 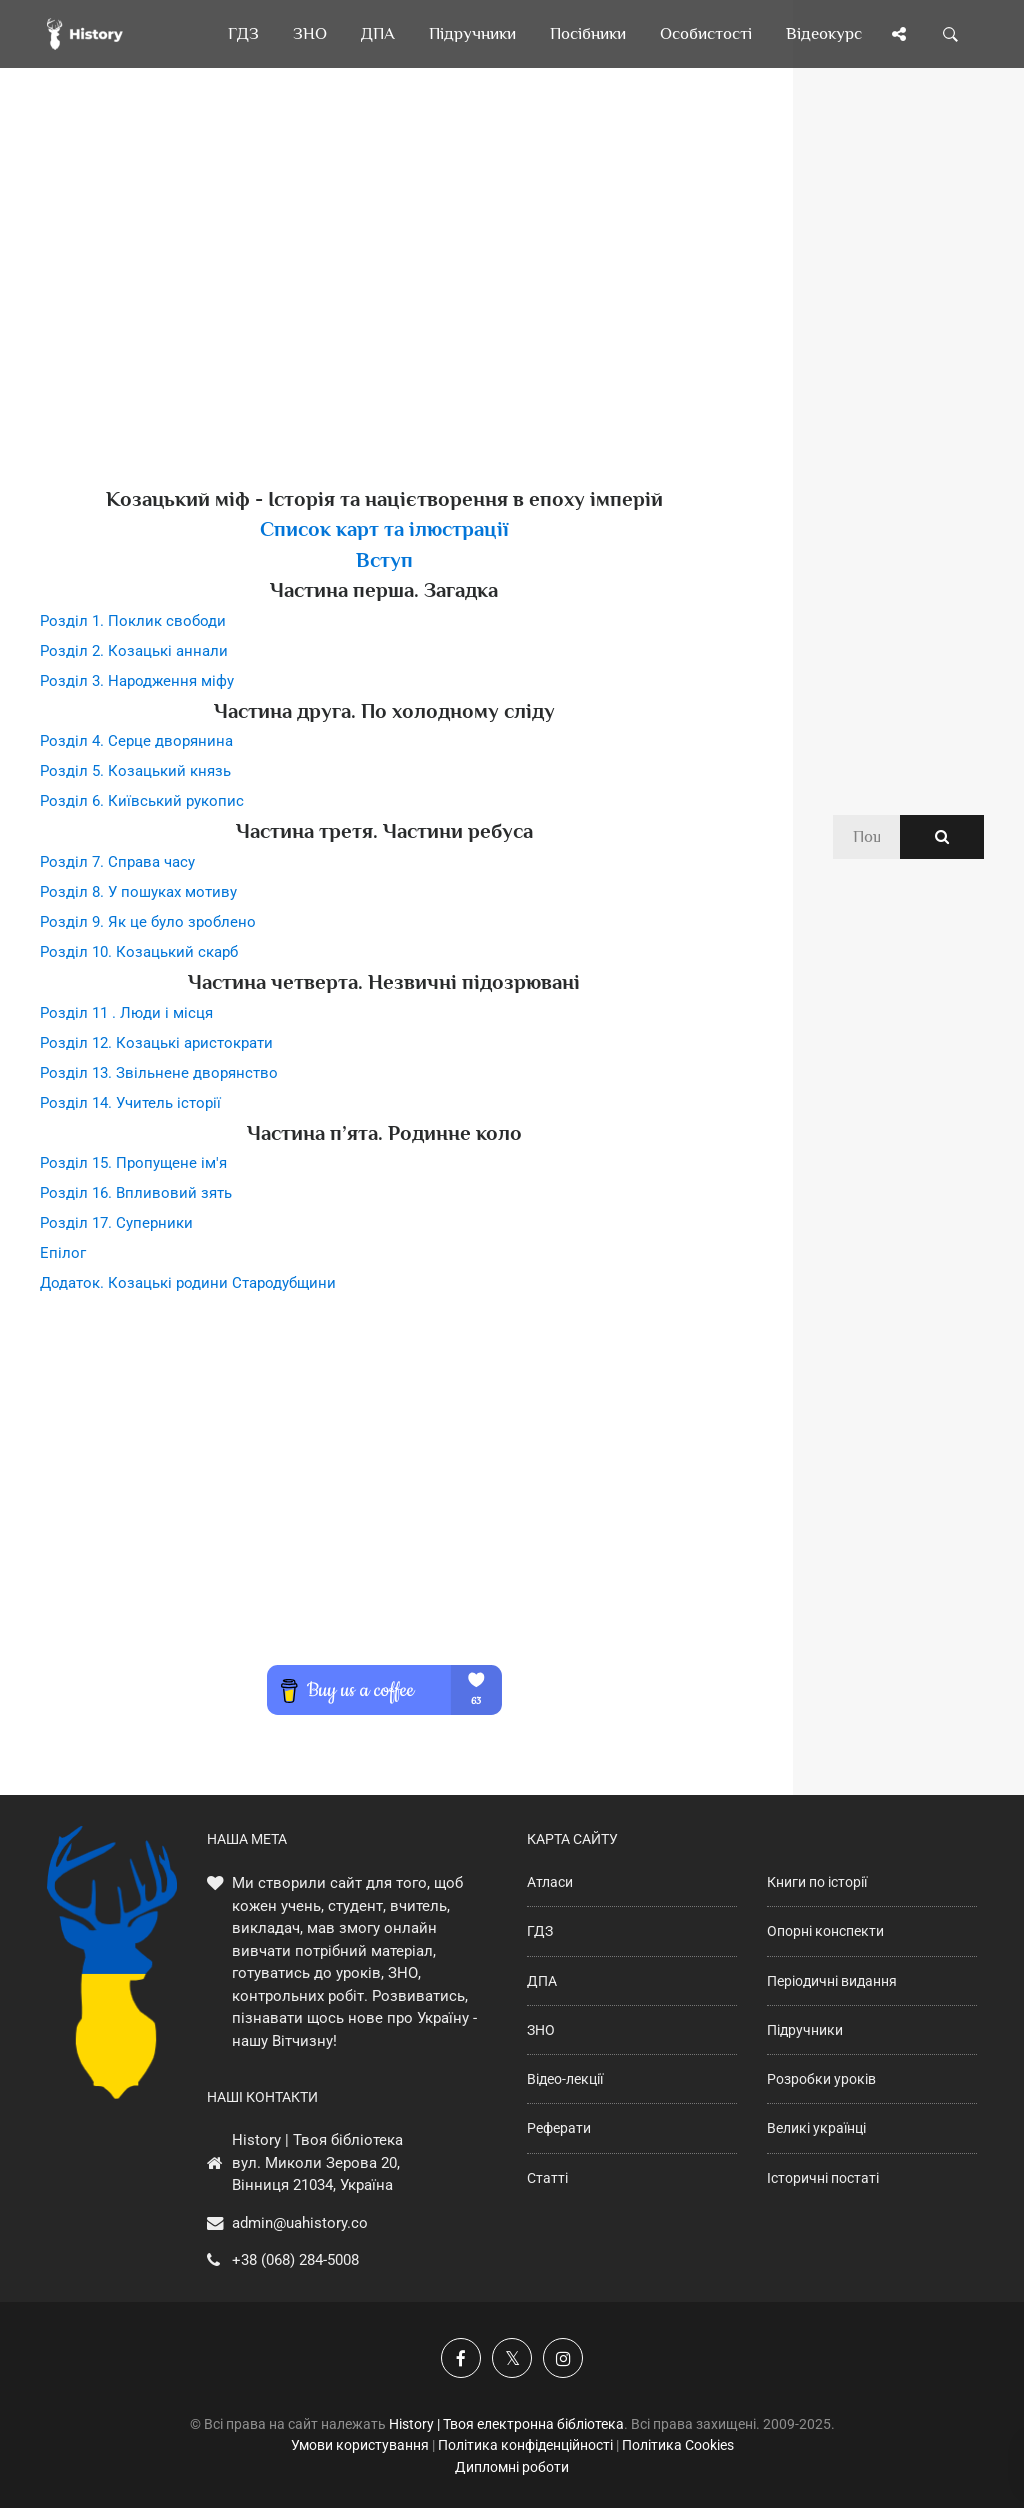 What do you see at coordinates (360, 2445) in the screenshot?
I see `Умови користування` at bounding box center [360, 2445].